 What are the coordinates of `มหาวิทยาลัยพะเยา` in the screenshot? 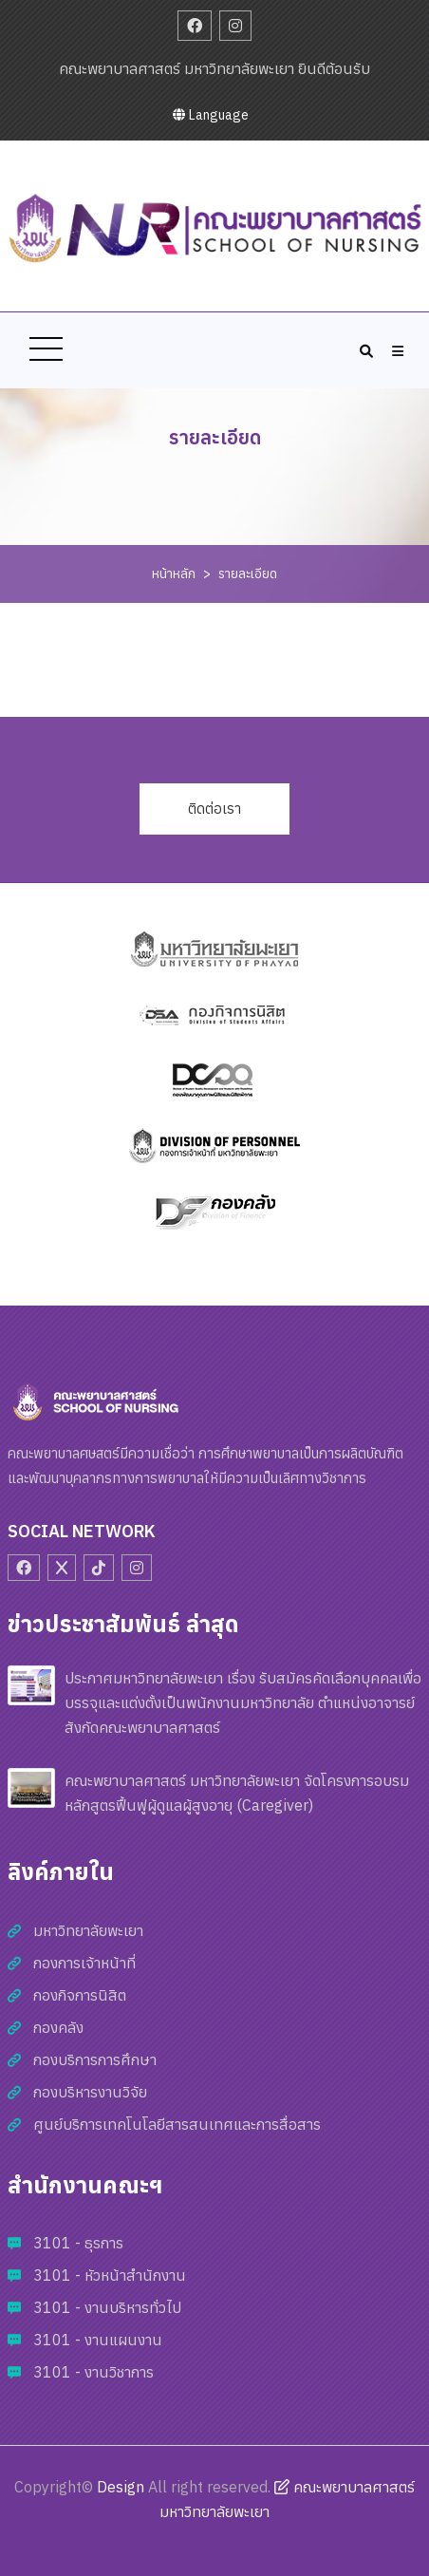 It's located at (88, 1930).